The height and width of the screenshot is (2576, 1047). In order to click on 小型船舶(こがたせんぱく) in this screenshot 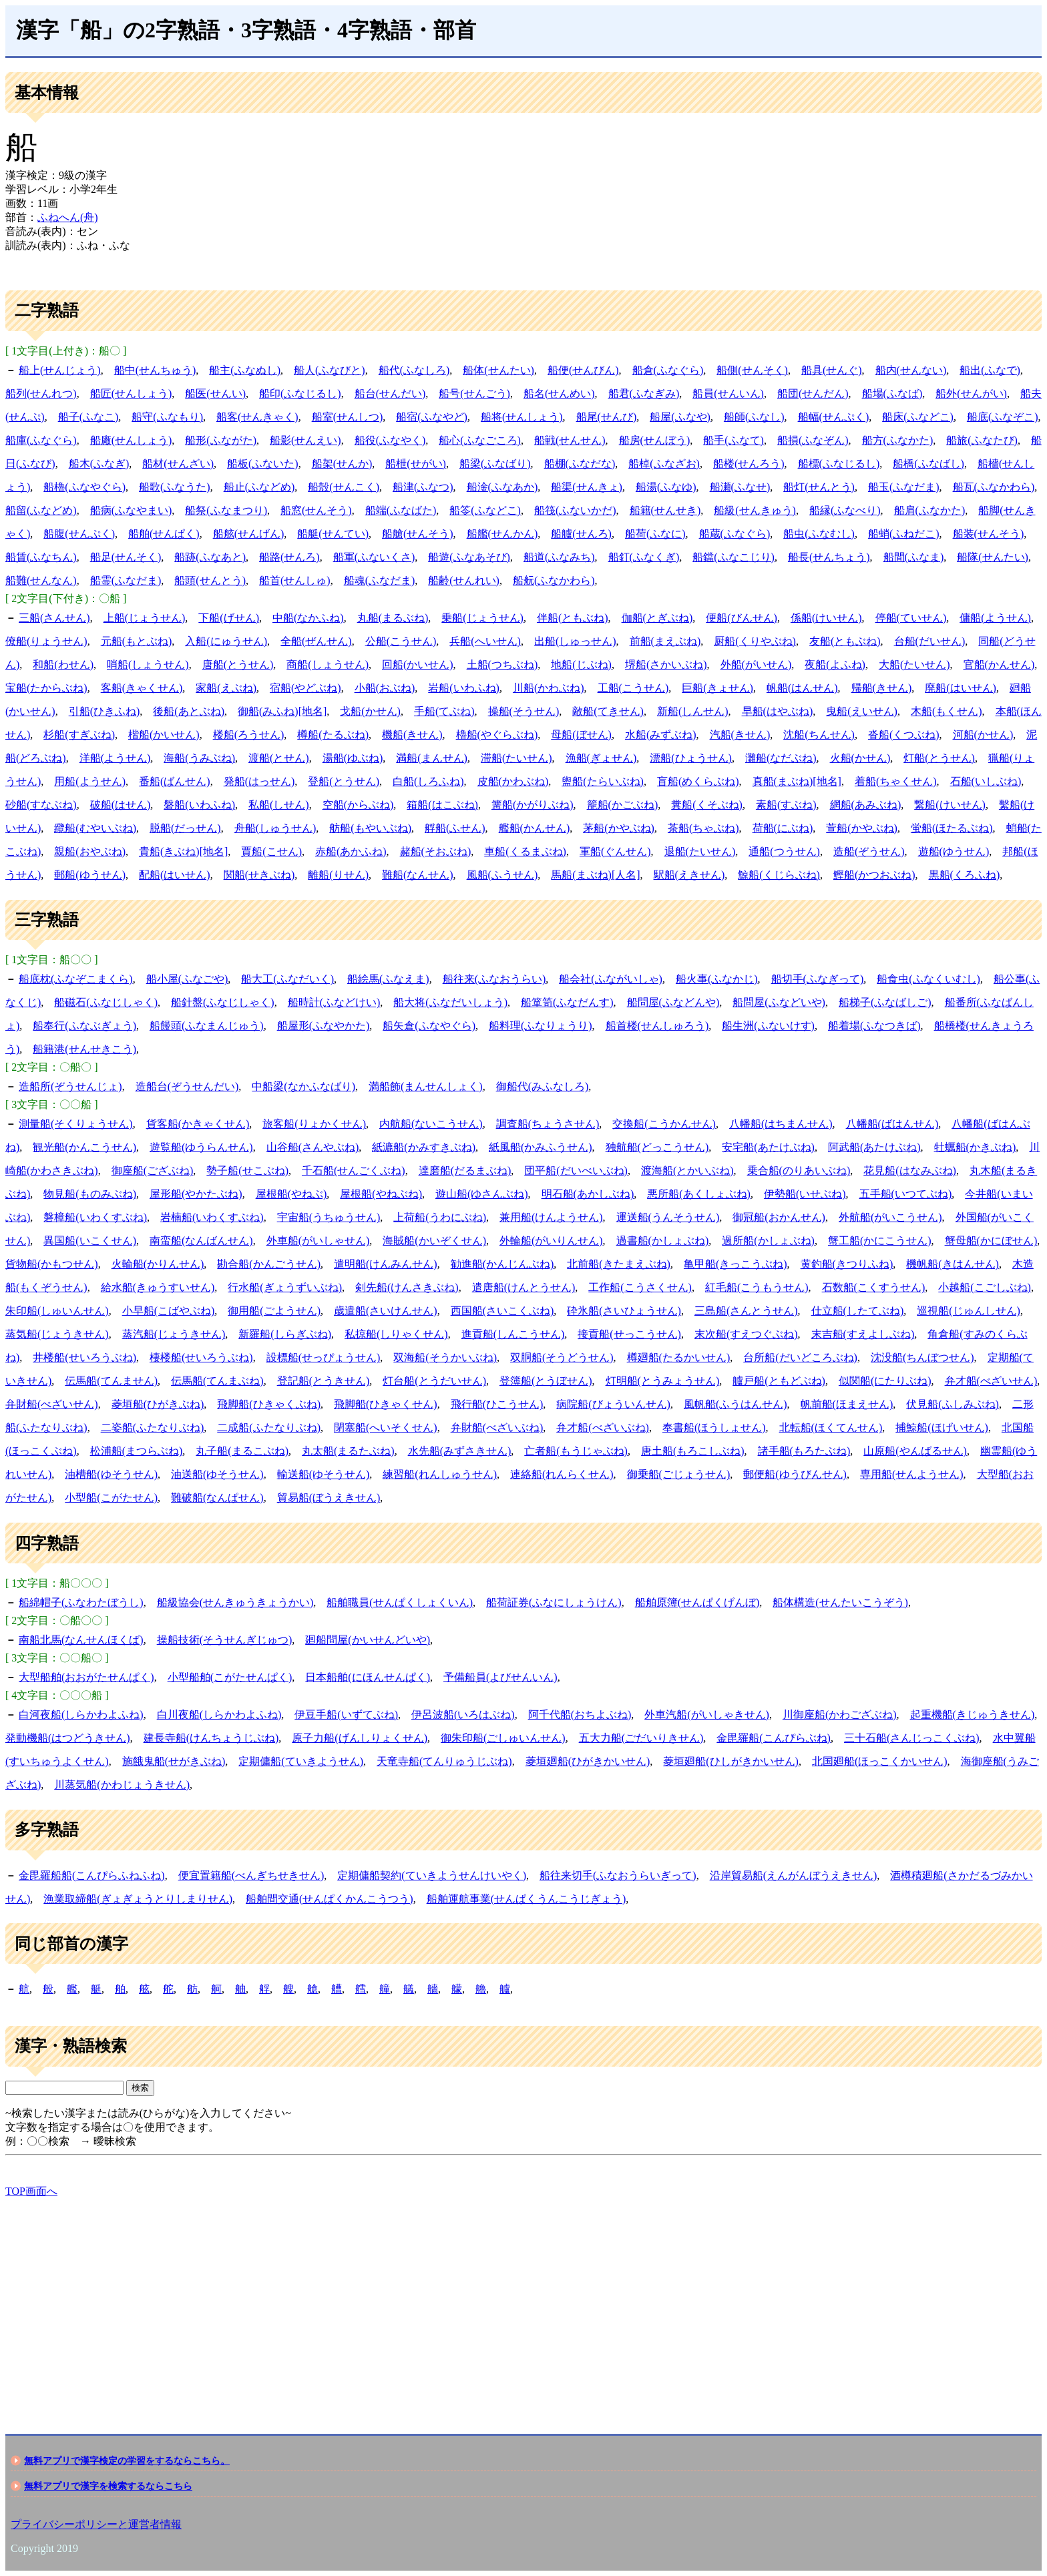, I will do `click(230, 1677)`.